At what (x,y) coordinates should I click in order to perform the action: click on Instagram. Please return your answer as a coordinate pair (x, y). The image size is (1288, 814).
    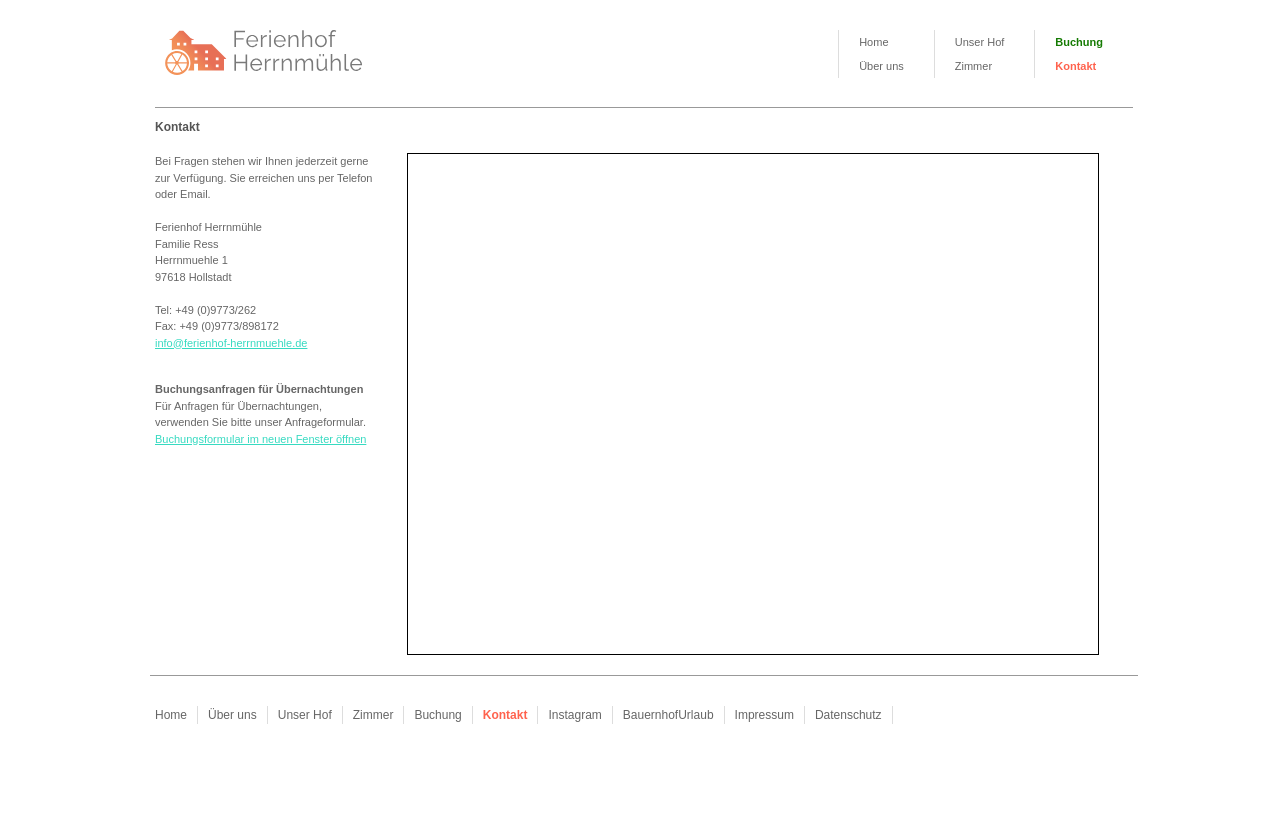
    Looking at the image, I should click on (574, 715).